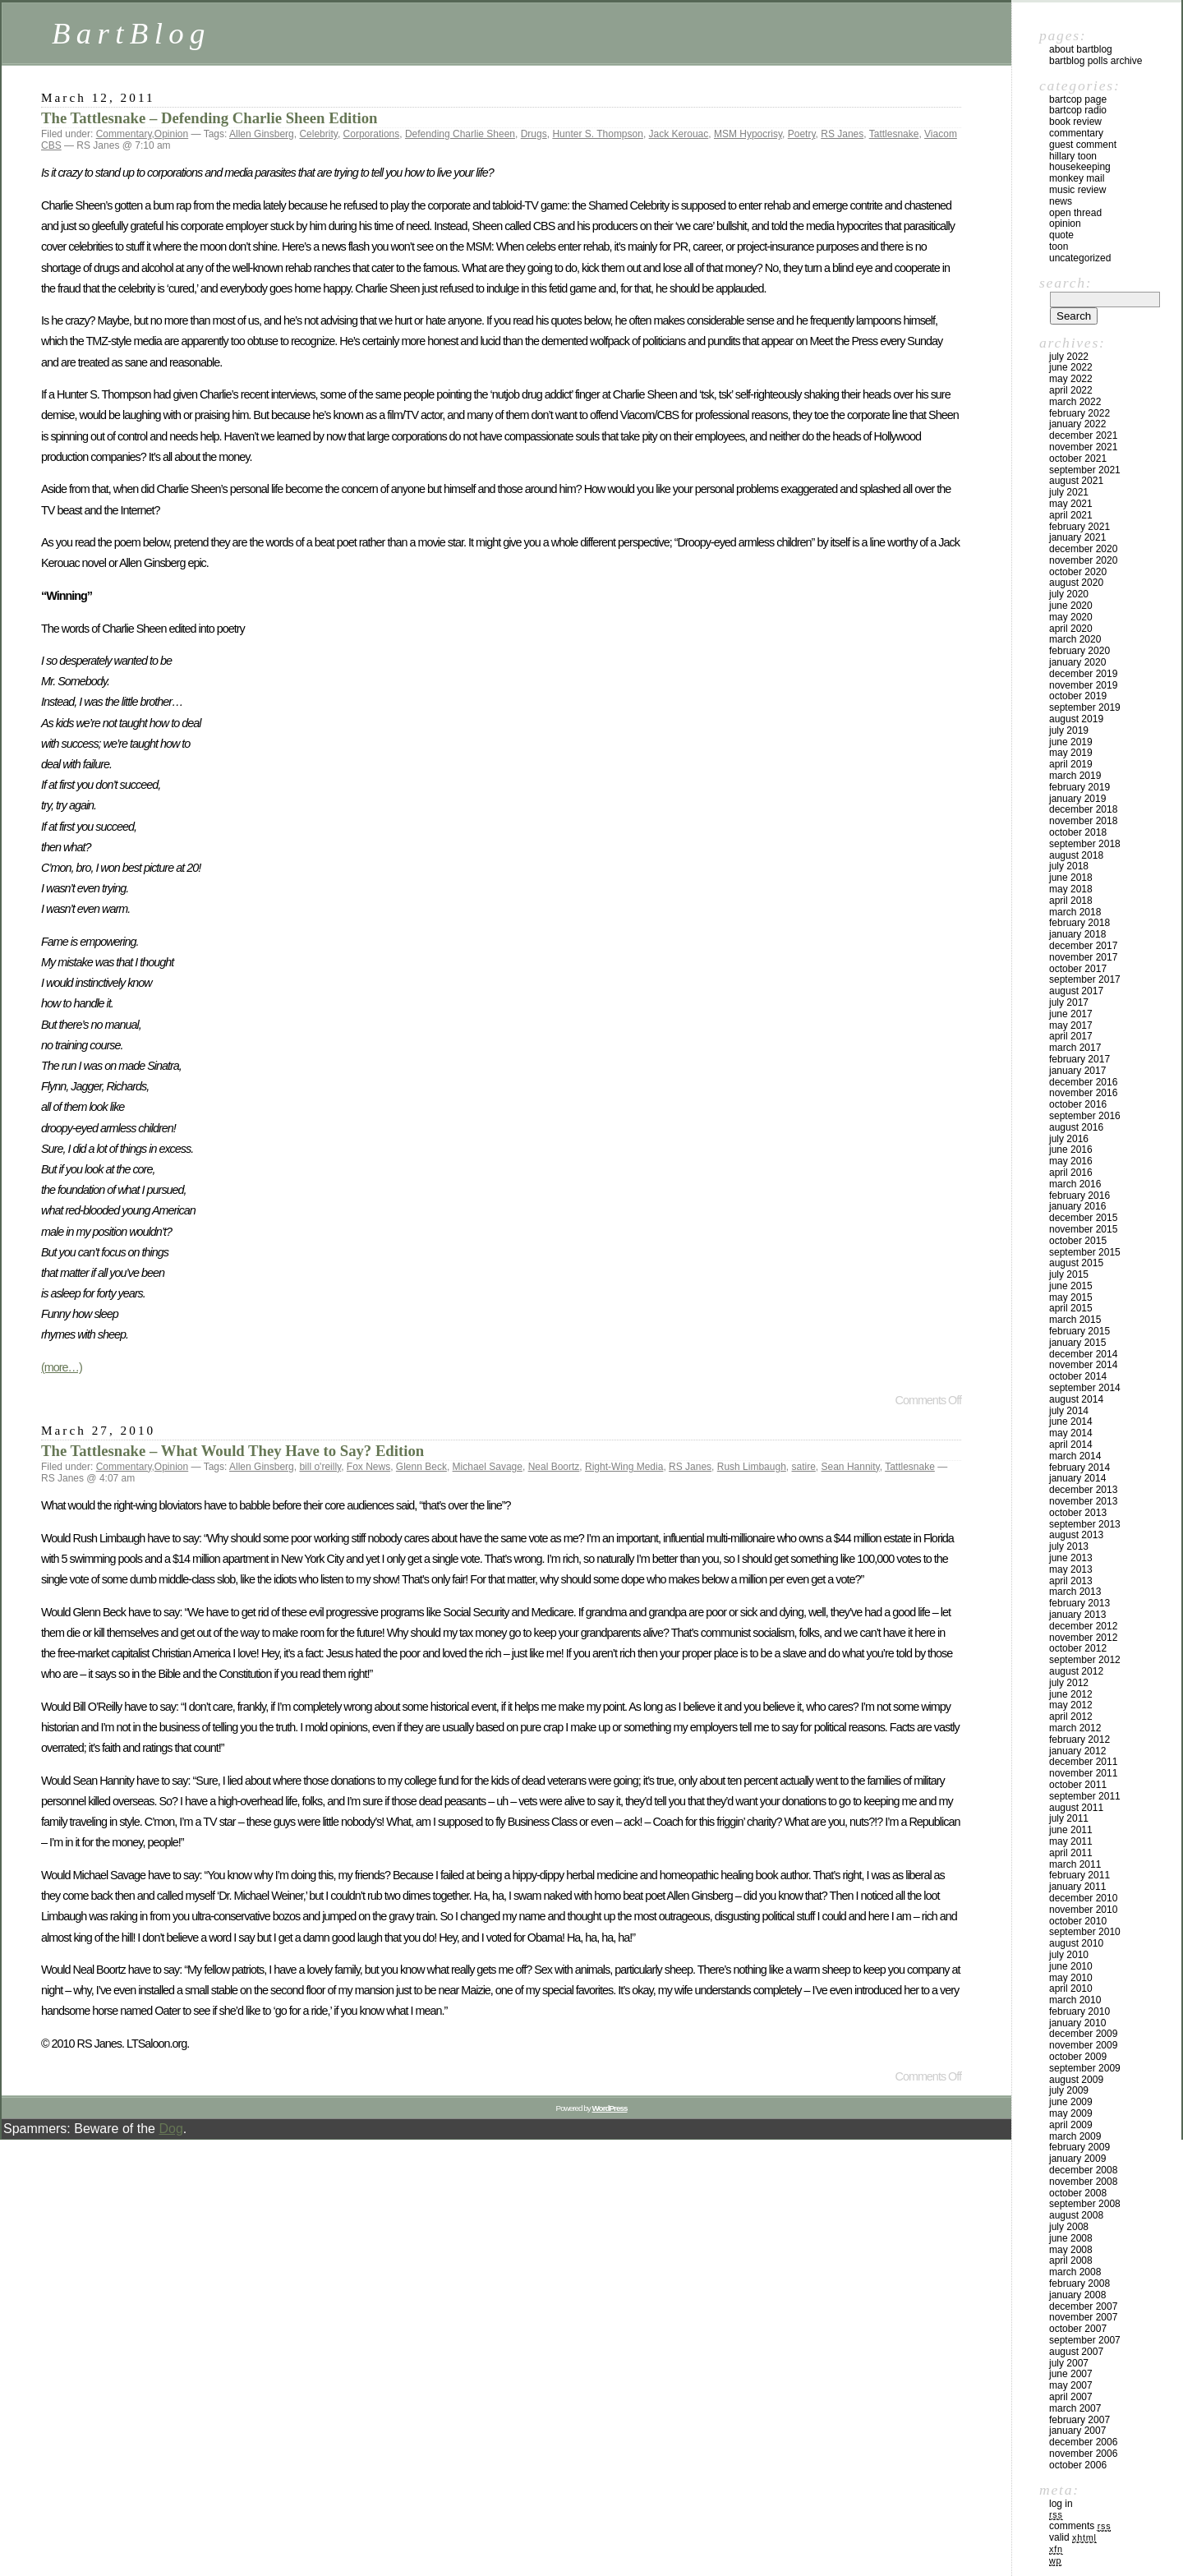  Describe the element at coordinates (1078, 110) in the screenshot. I see `BartCop Radio` at that location.